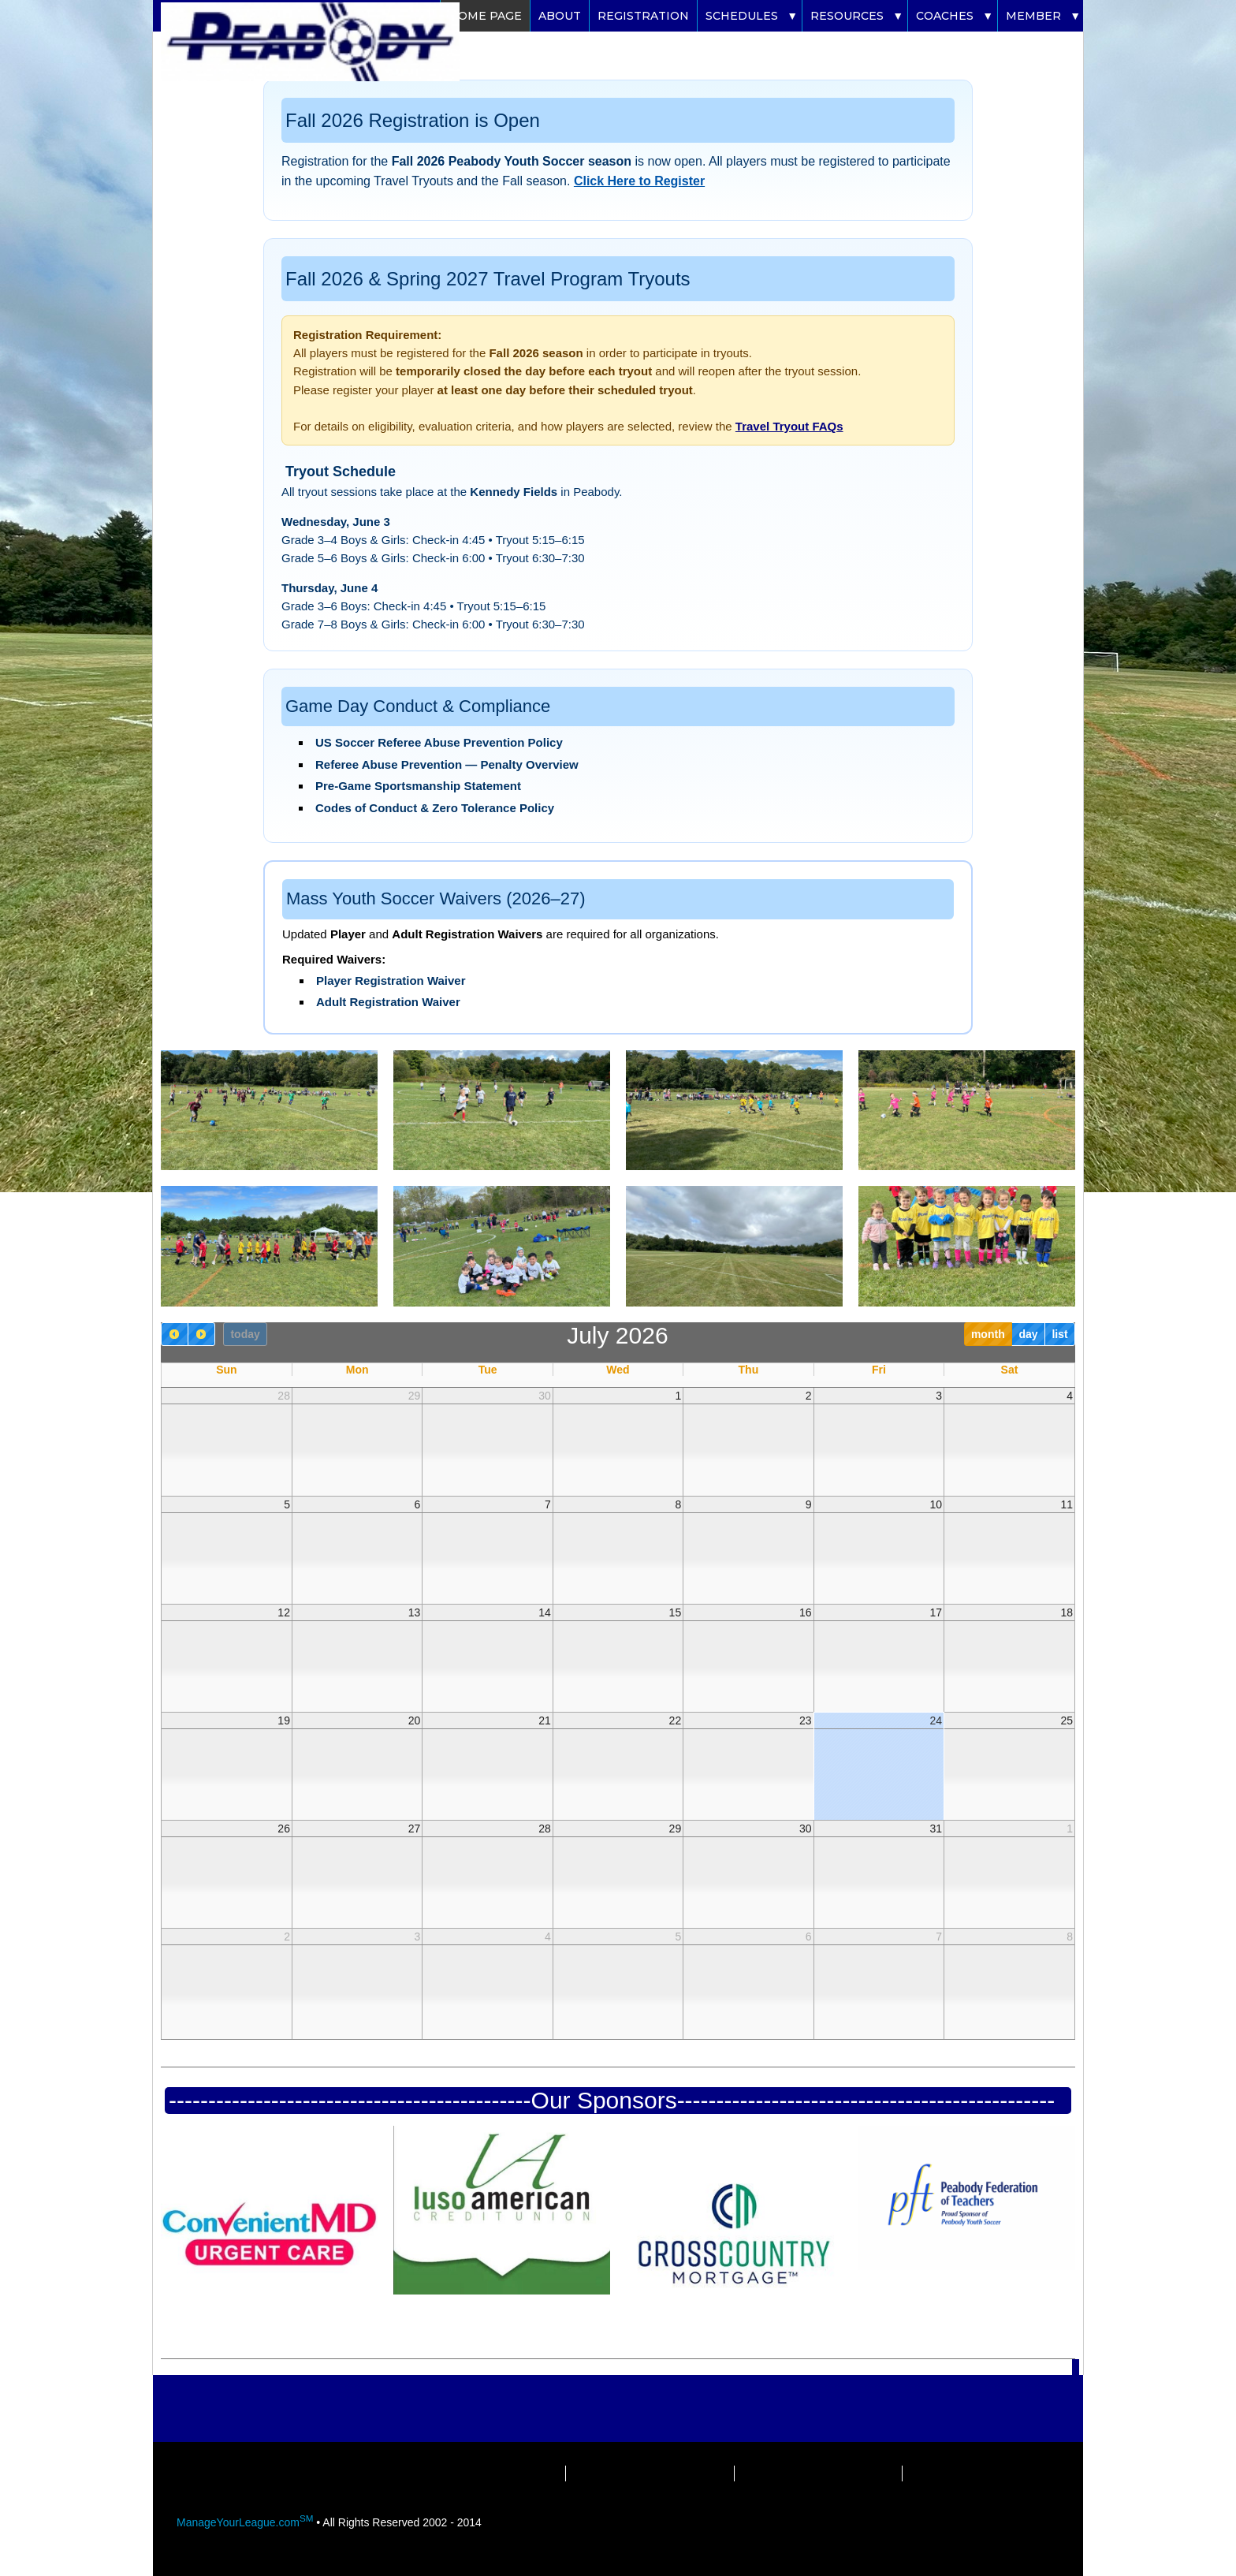  Describe the element at coordinates (935, 1504) in the screenshot. I see `10` at that location.